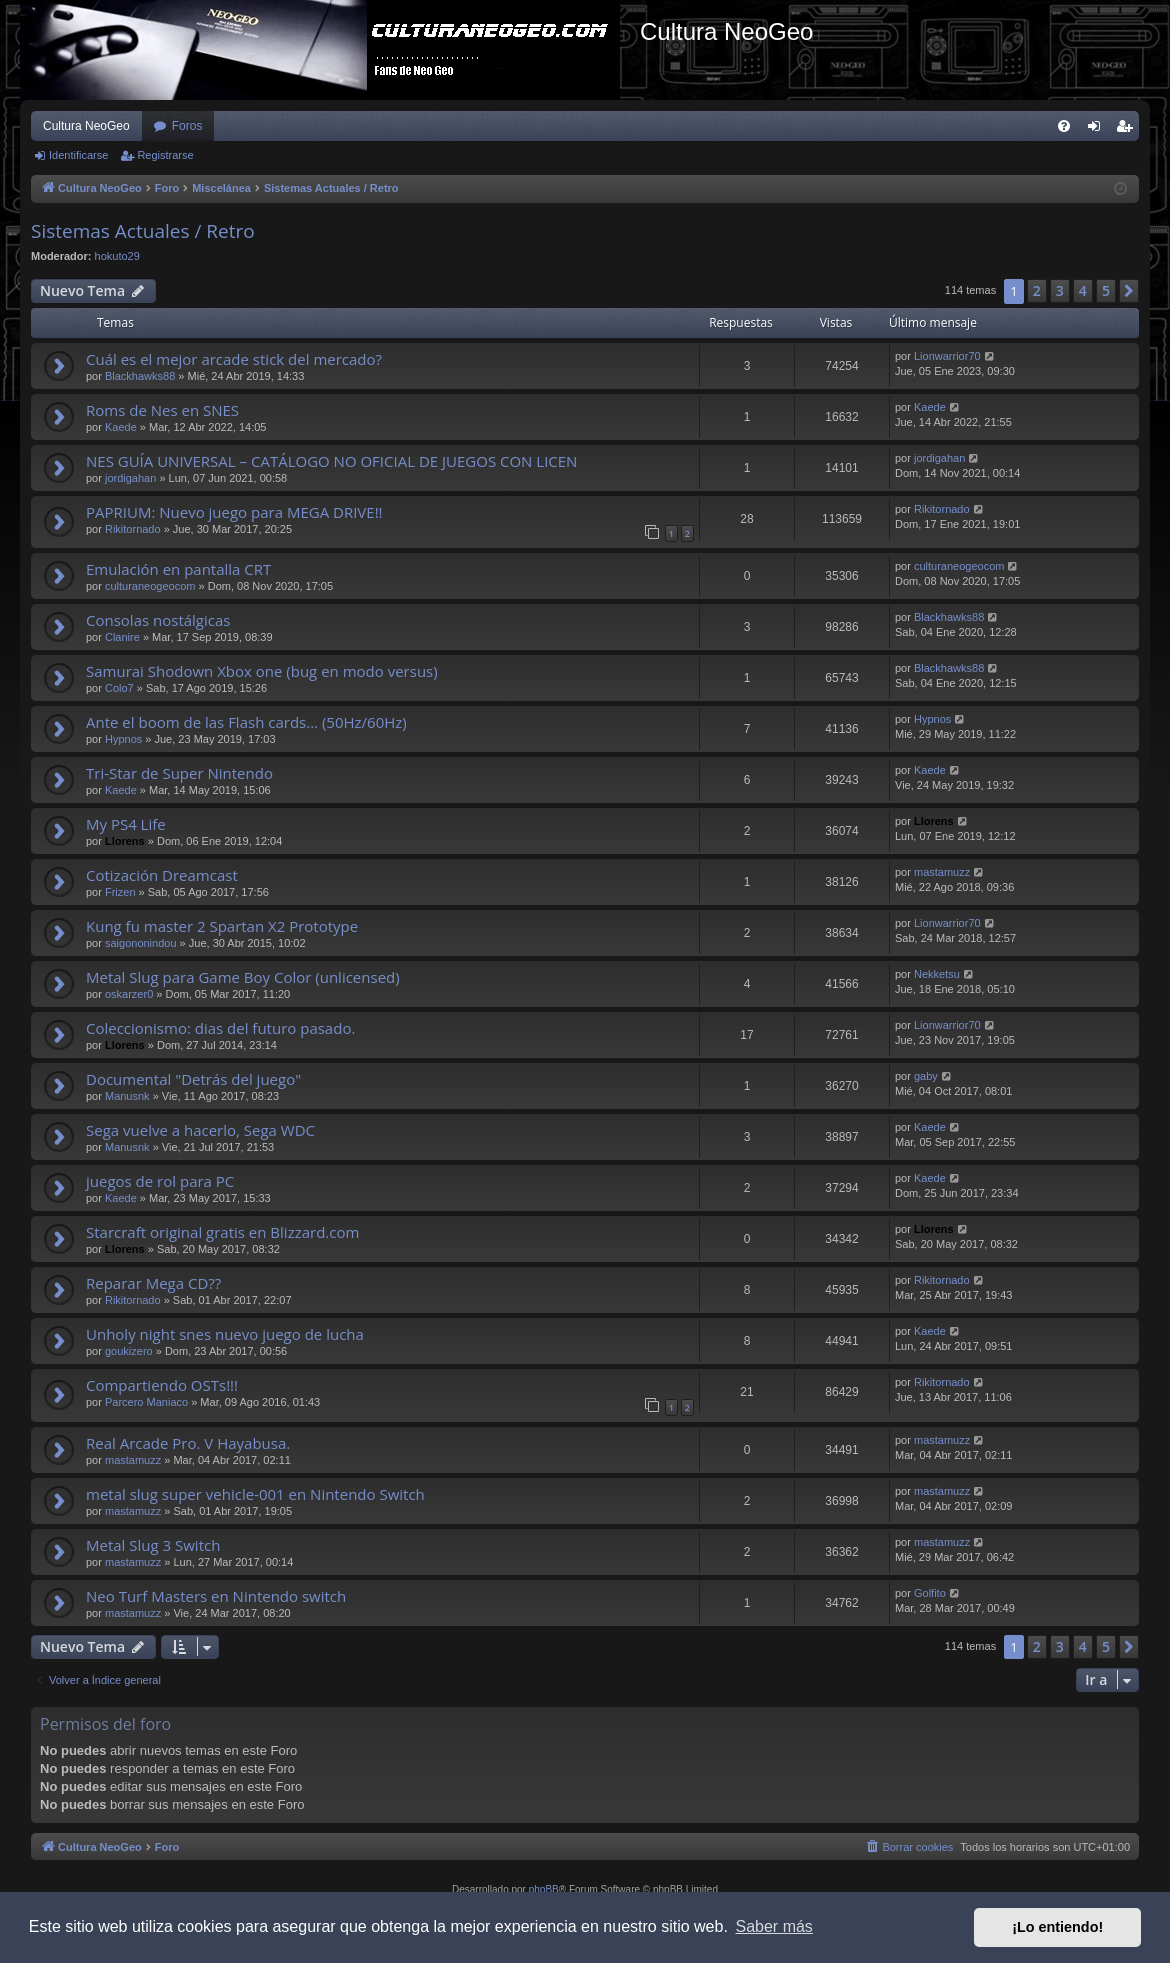  Describe the element at coordinates (179, 773) in the screenshot. I see `Tri-Star de Super Nintendo` at that location.